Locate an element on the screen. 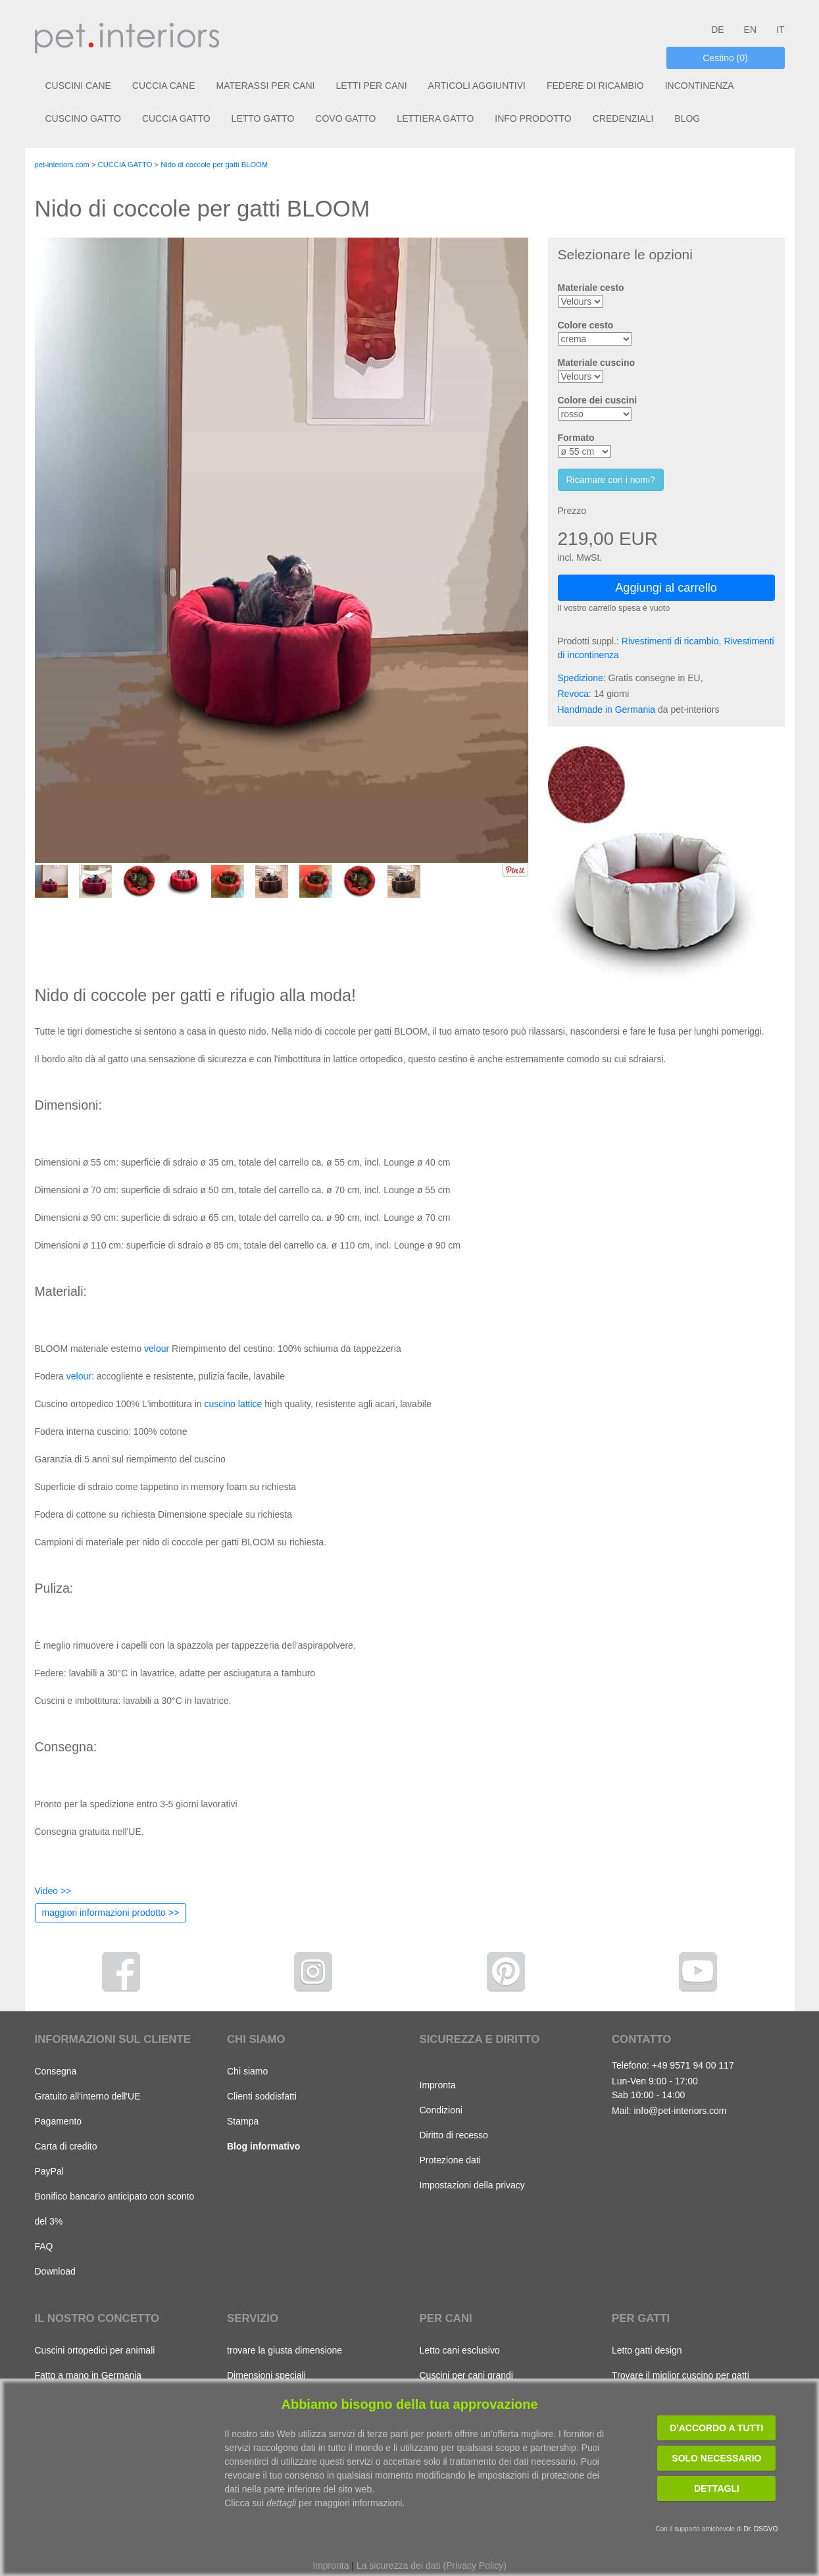  Condizioni is located at coordinates (441, 2110).